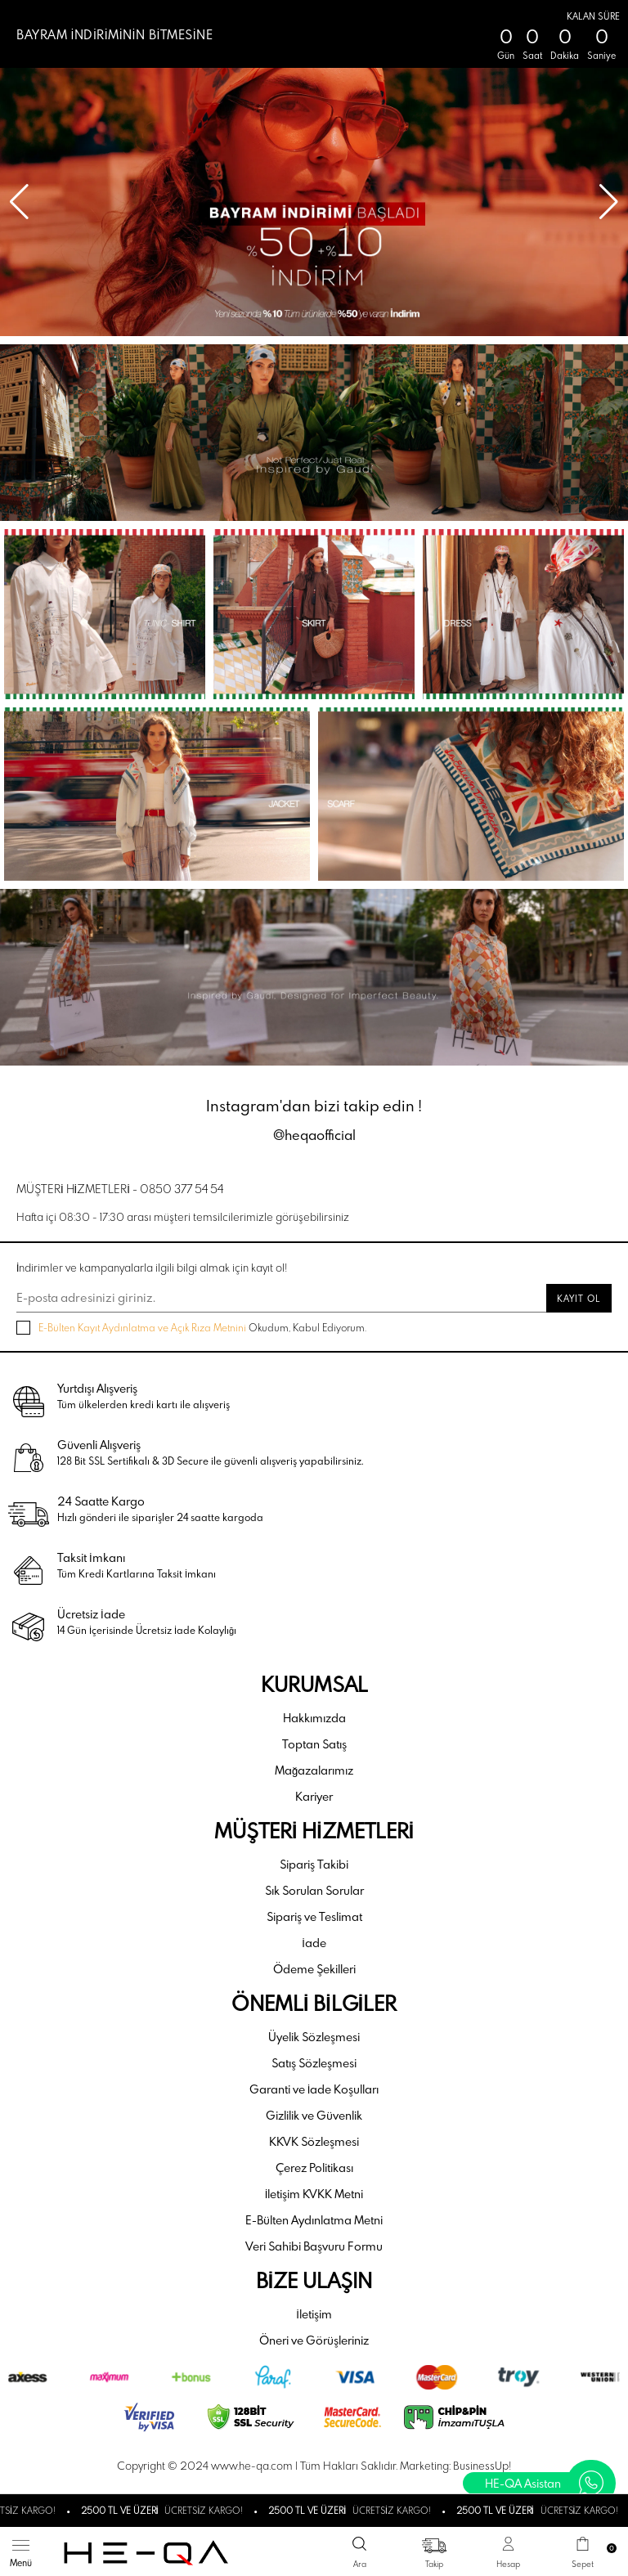  Describe the element at coordinates (314, 1916) in the screenshot. I see `Sipariş ve Teslimat` at that location.